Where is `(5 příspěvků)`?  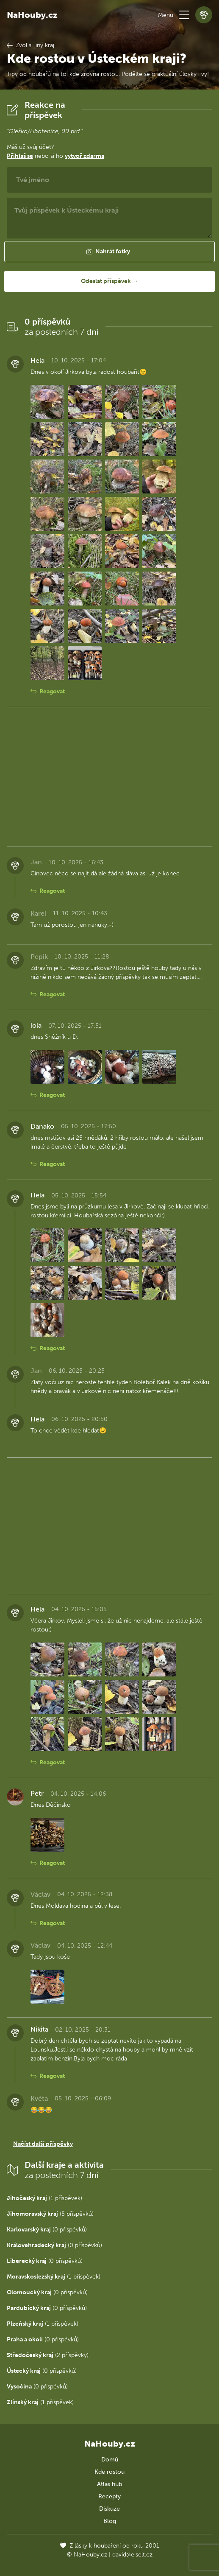
(5 příspěvků) is located at coordinates (50, 2213).